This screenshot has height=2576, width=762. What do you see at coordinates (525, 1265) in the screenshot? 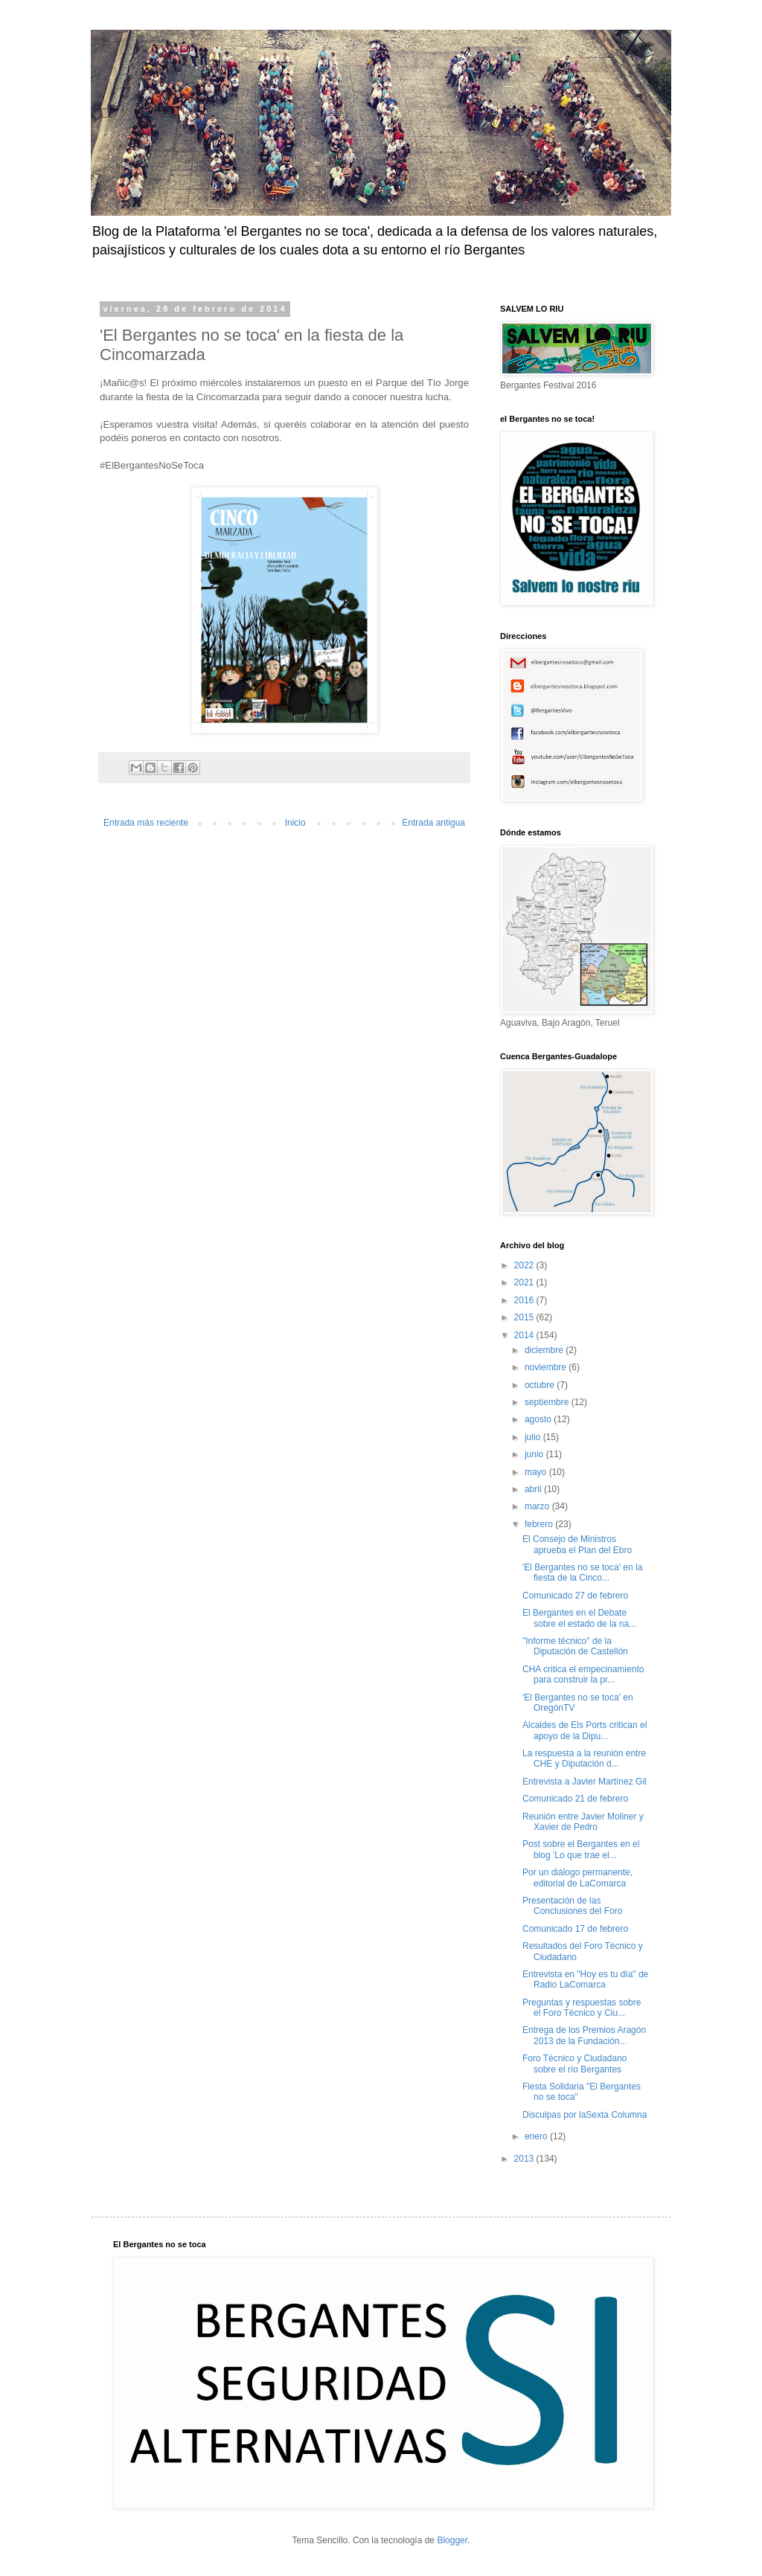
I see `2022` at bounding box center [525, 1265].